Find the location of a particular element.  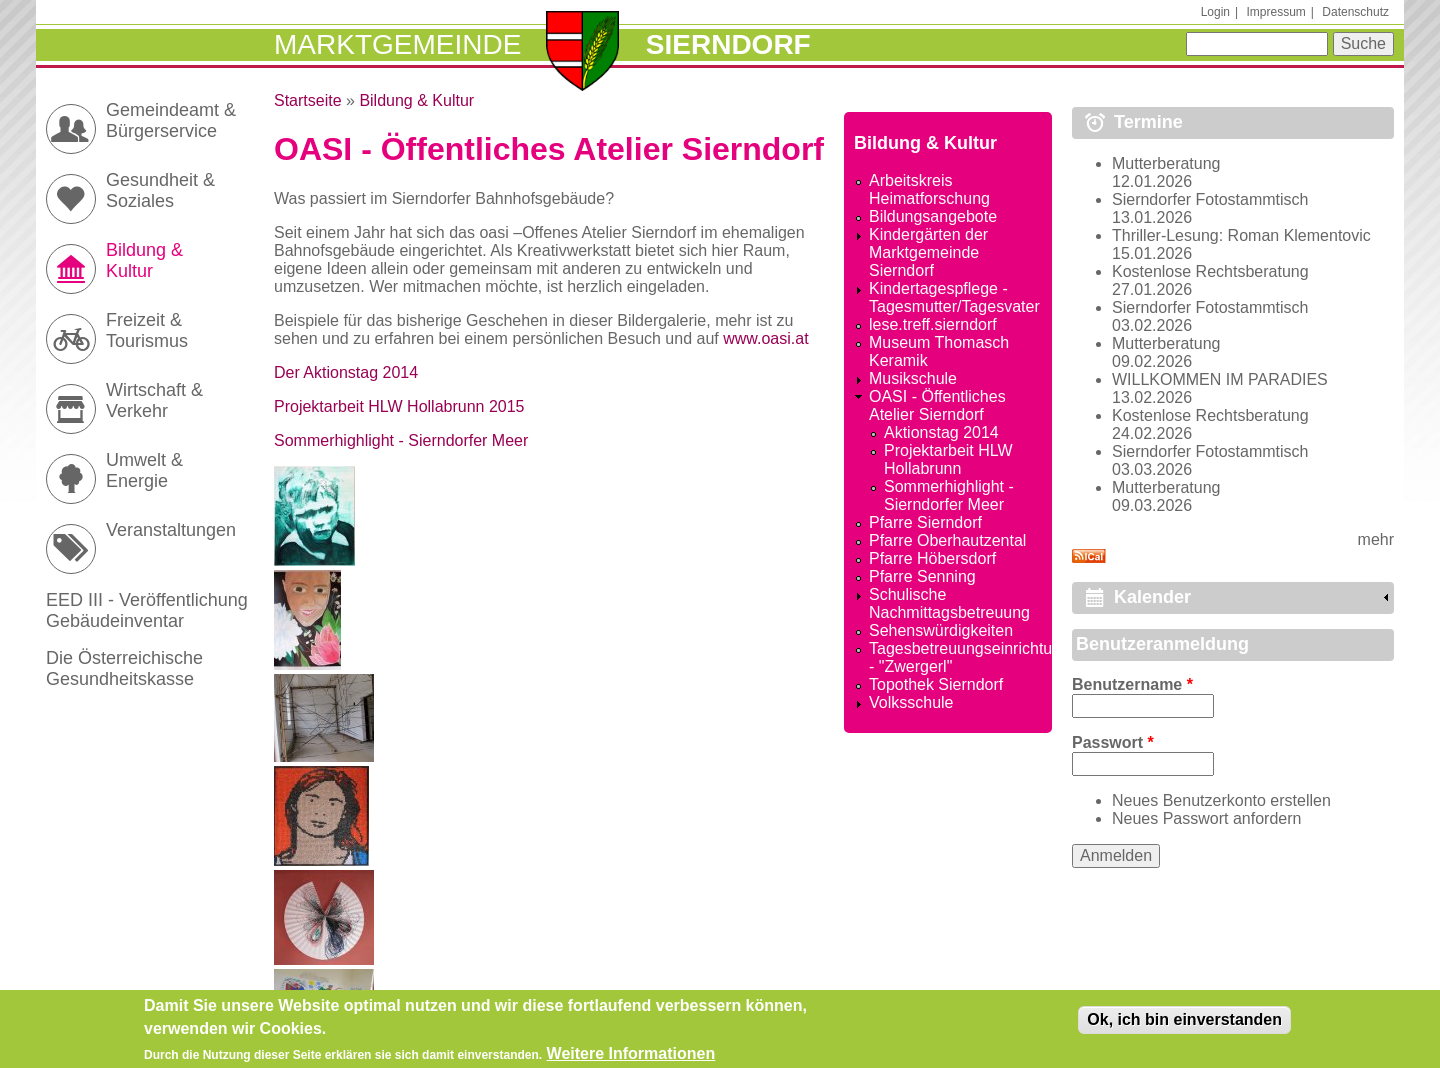

Pfarre Höbersdorf is located at coordinates (932, 558).